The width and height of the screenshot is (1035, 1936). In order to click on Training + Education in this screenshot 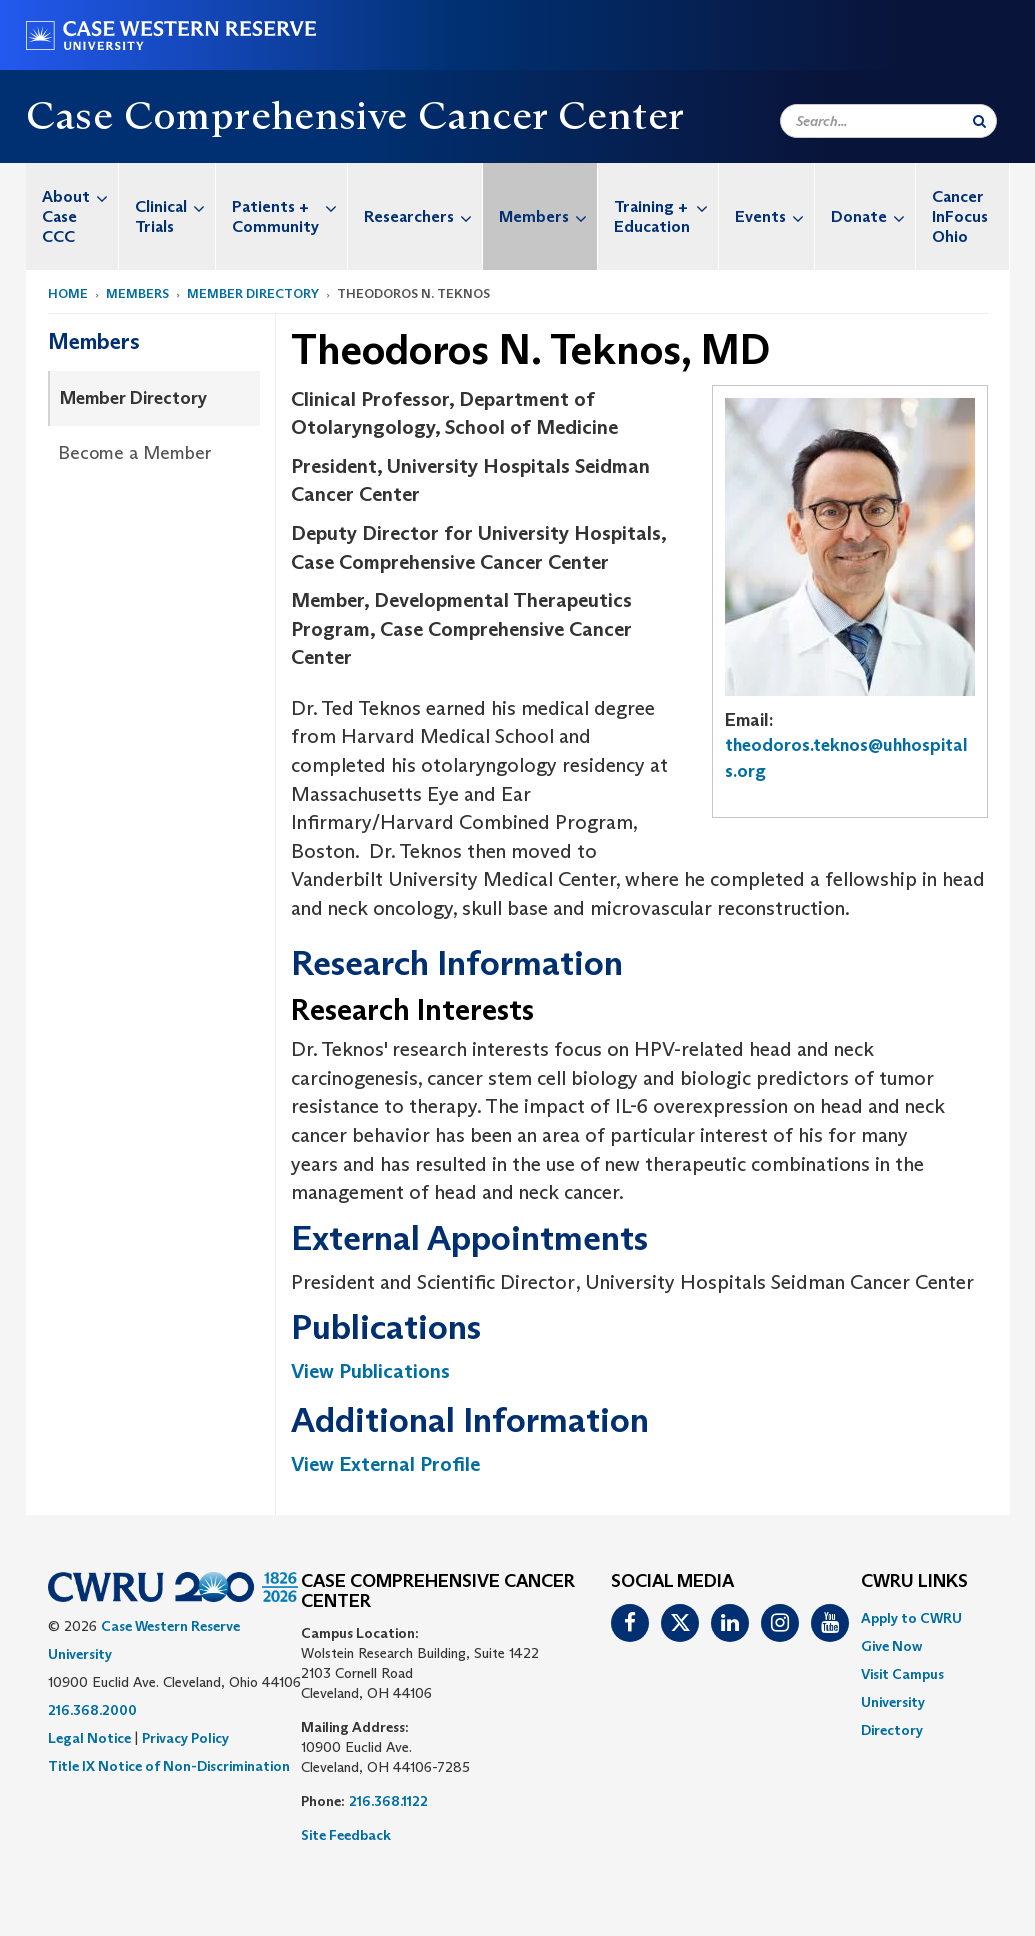, I will do `click(666, 206)`.